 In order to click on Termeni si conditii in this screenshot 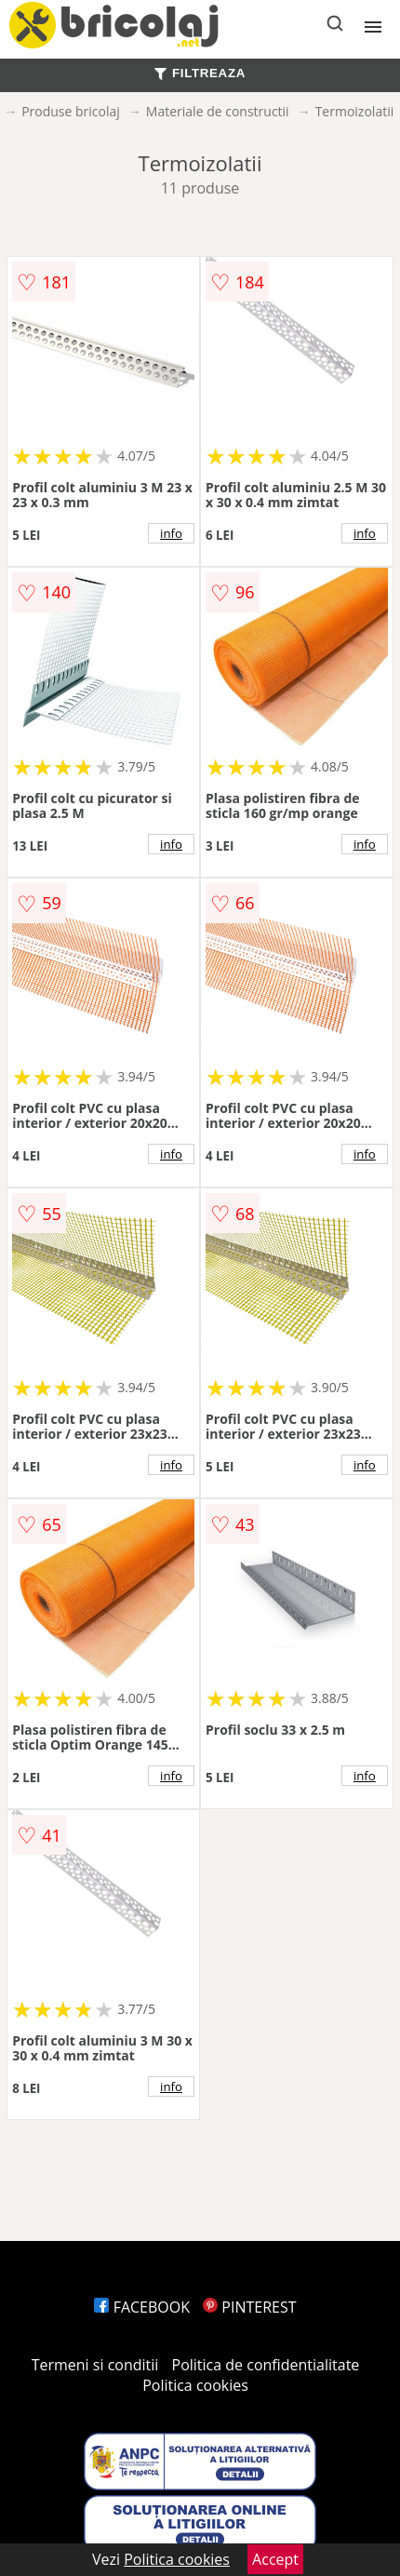, I will do `click(95, 2365)`.